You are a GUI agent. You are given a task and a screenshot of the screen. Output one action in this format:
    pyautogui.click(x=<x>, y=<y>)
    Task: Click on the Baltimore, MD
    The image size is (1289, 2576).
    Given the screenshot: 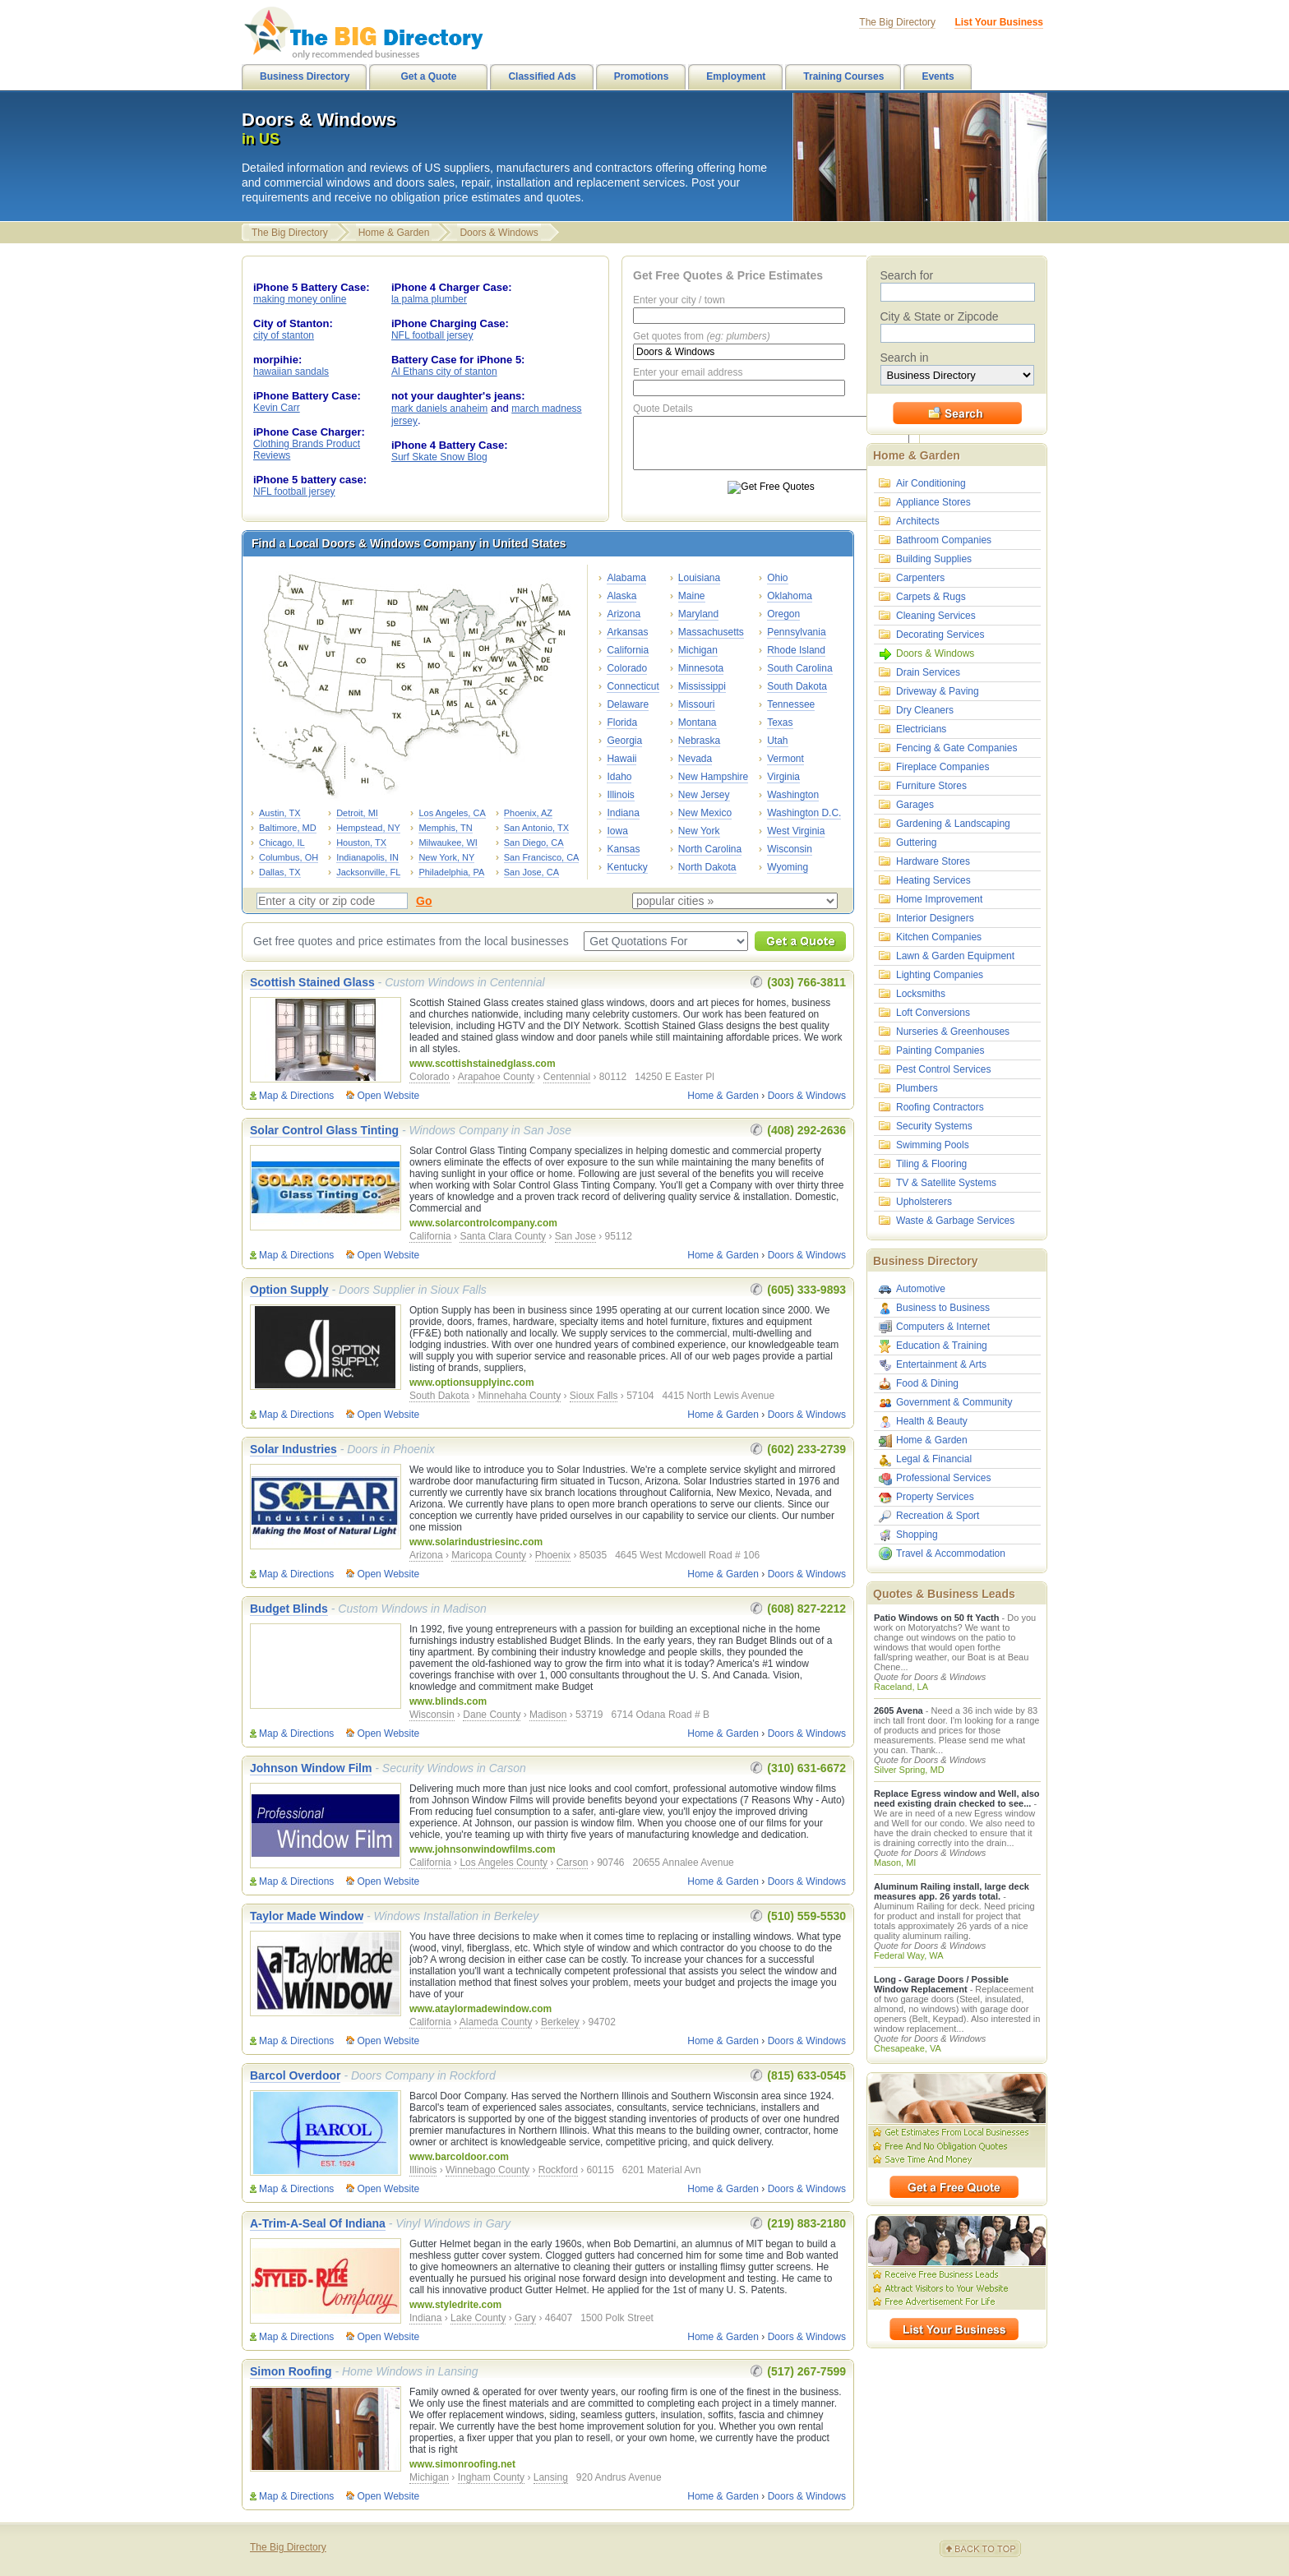 What is the action you would take?
    pyautogui.click(x=287, y=828)
    